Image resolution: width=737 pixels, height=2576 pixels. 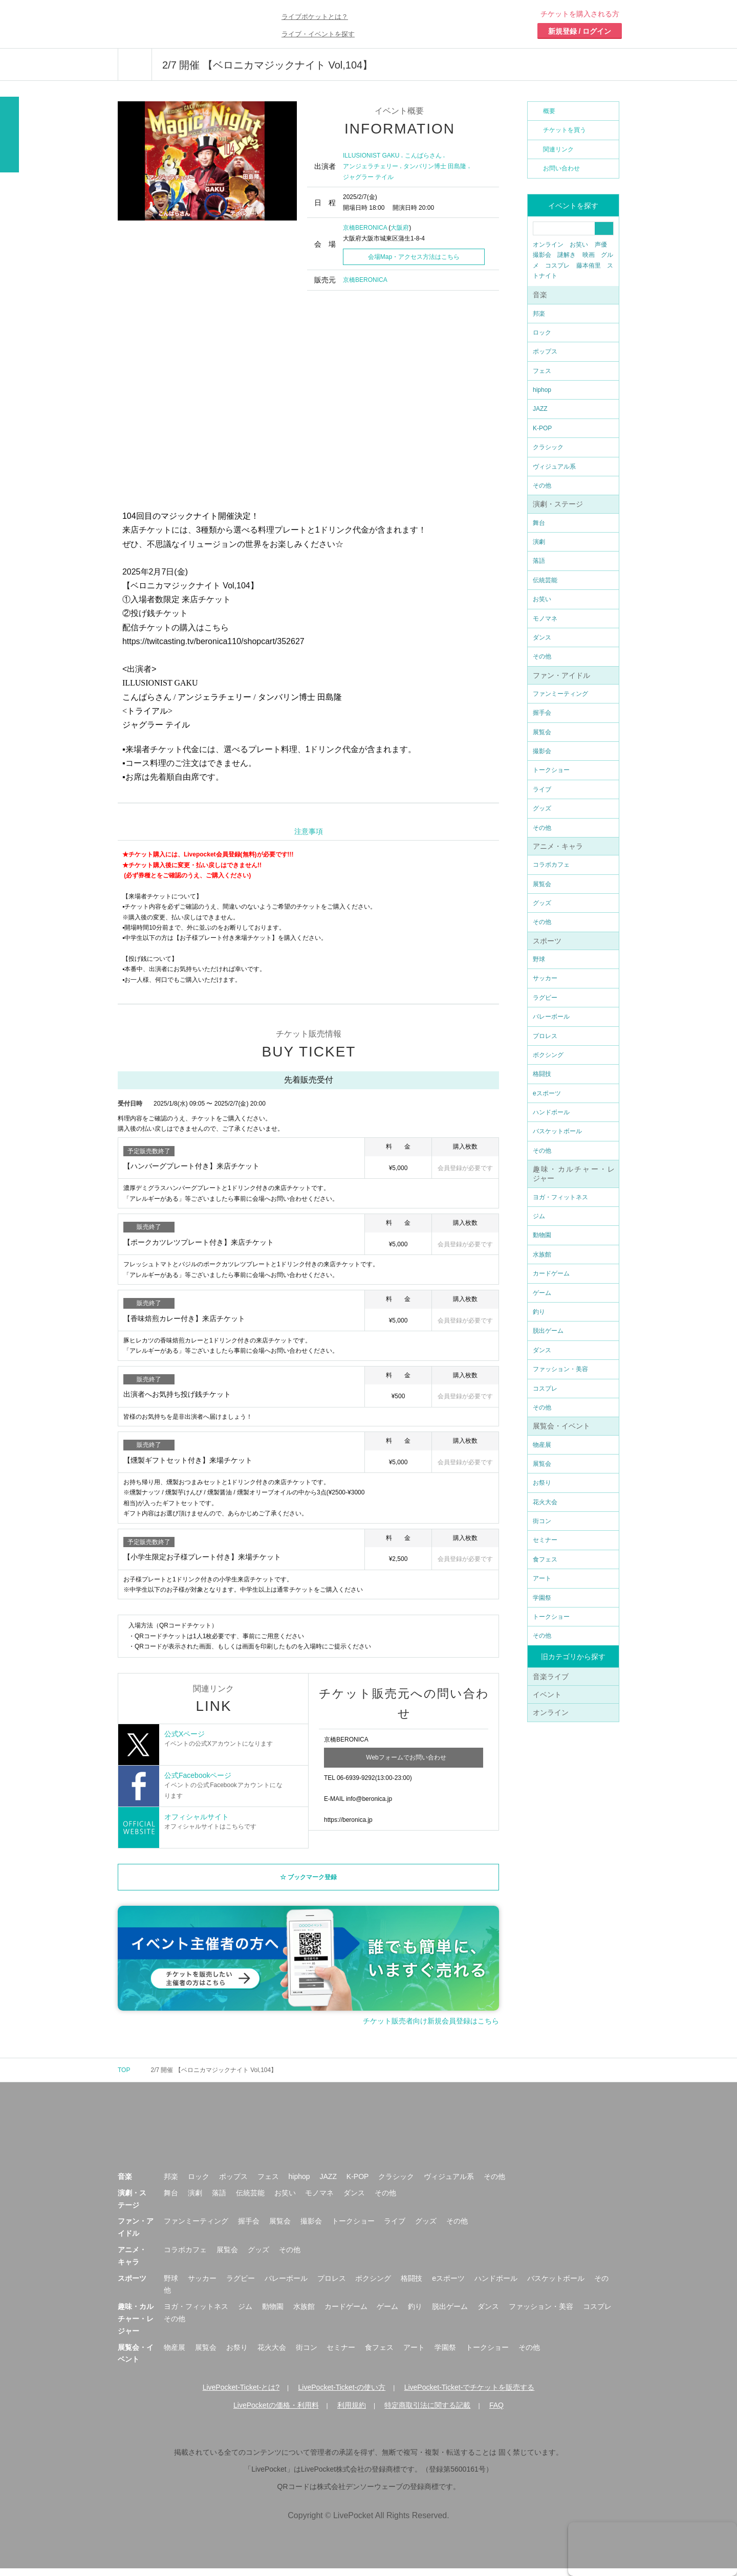 What do you see at coordinates (136, 2326) in the screenshot?
I see `趣味・カルチャー・レジャー` at bounding box center [136, 2326].